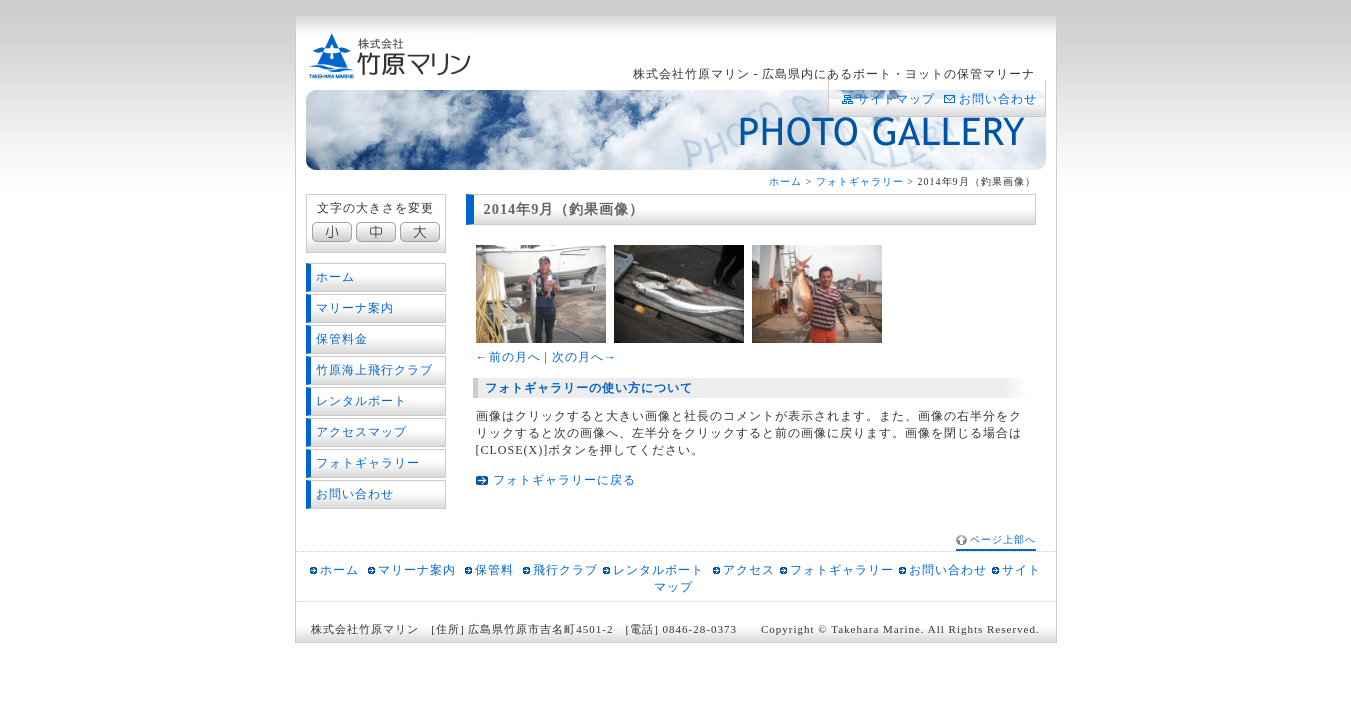 Image resolution: width=1351 pixels, height=720 pixels. Describe the element at coordinates (374, 370) in the screenshot. I see `竹原海上飛行クラブ` at that location.